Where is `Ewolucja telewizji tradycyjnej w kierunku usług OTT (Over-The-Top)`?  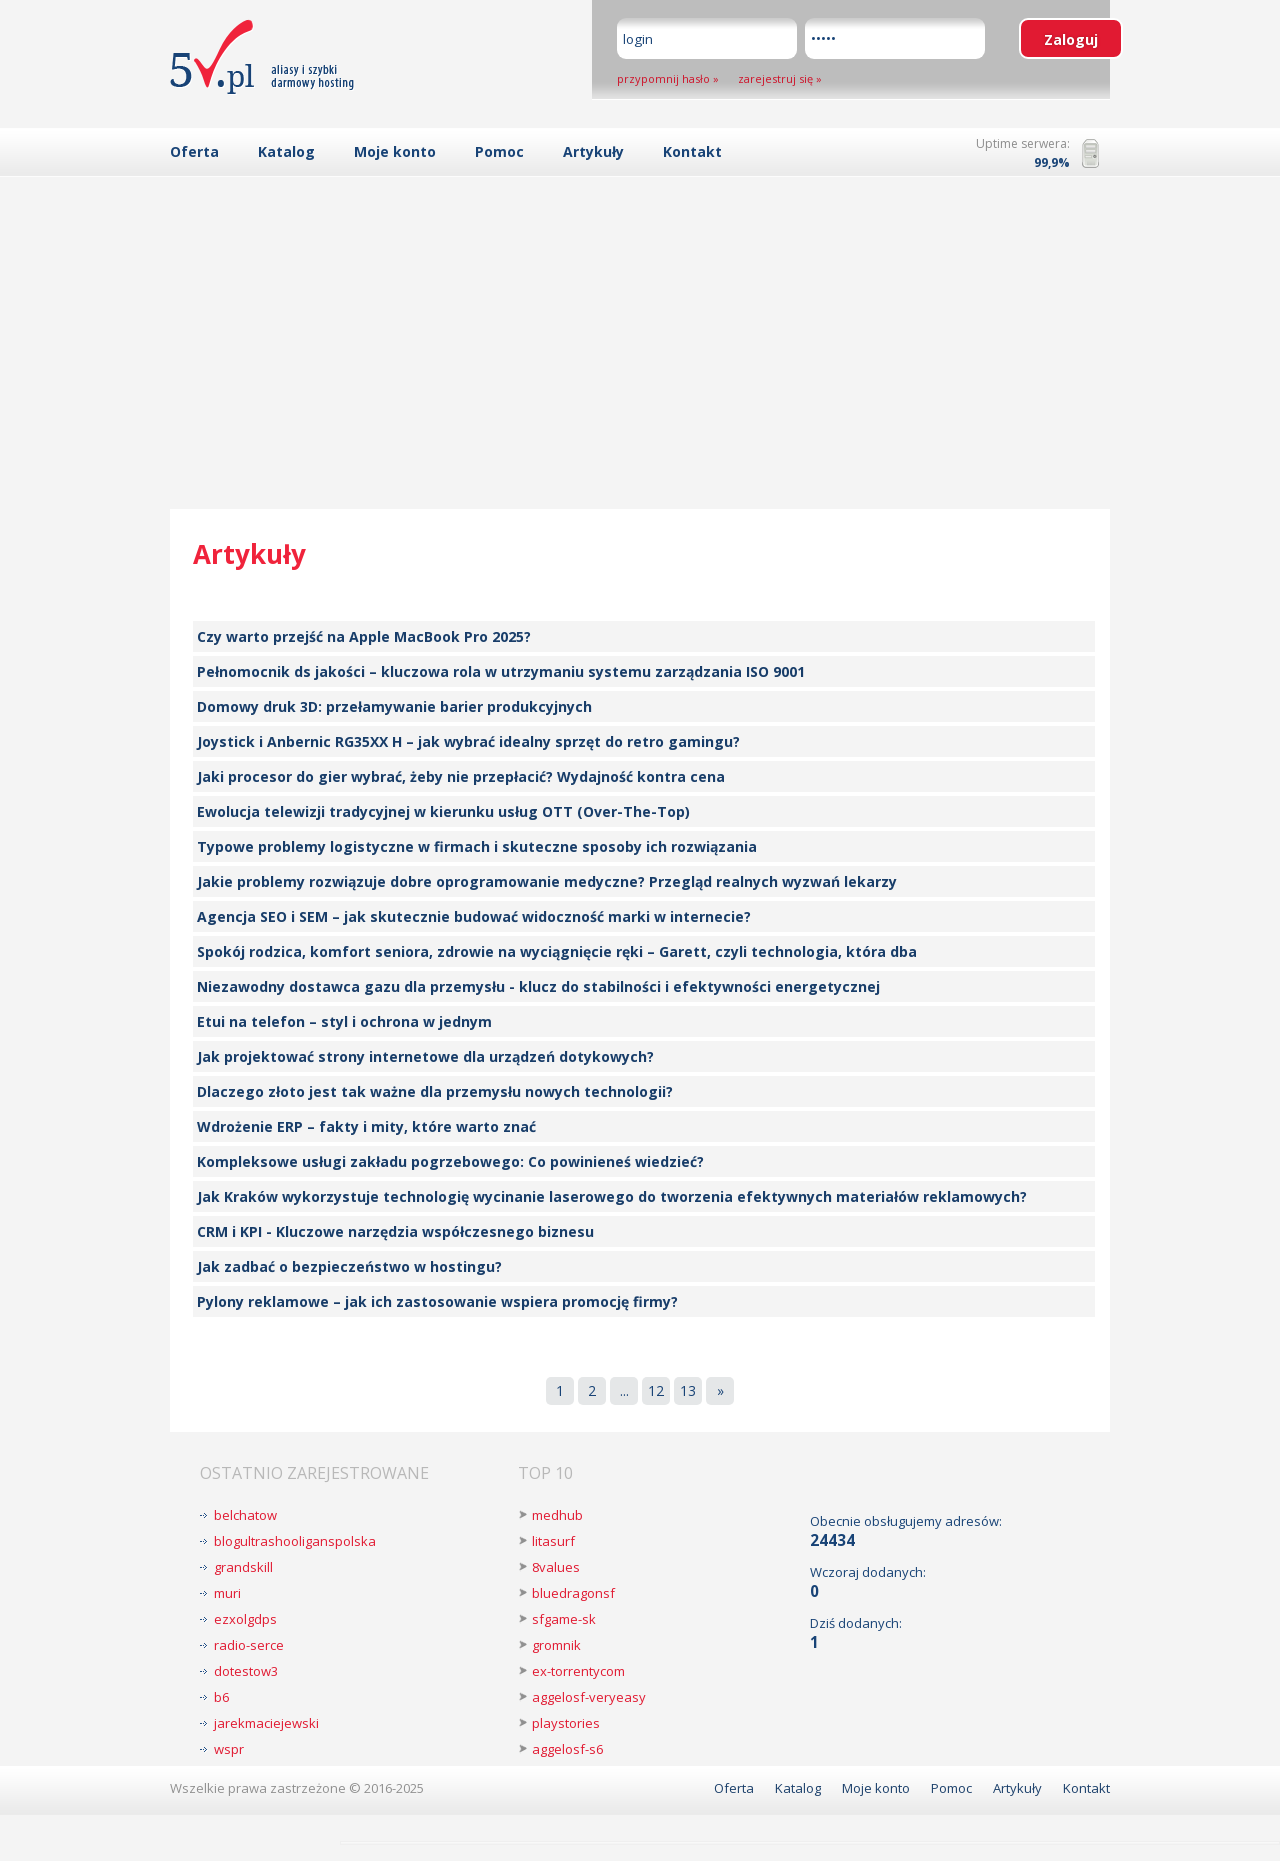
Ewolucja telewizji tradycyjnej w kierunku usług OTT (Over-The-Top) is located at coordinates (443, 811).